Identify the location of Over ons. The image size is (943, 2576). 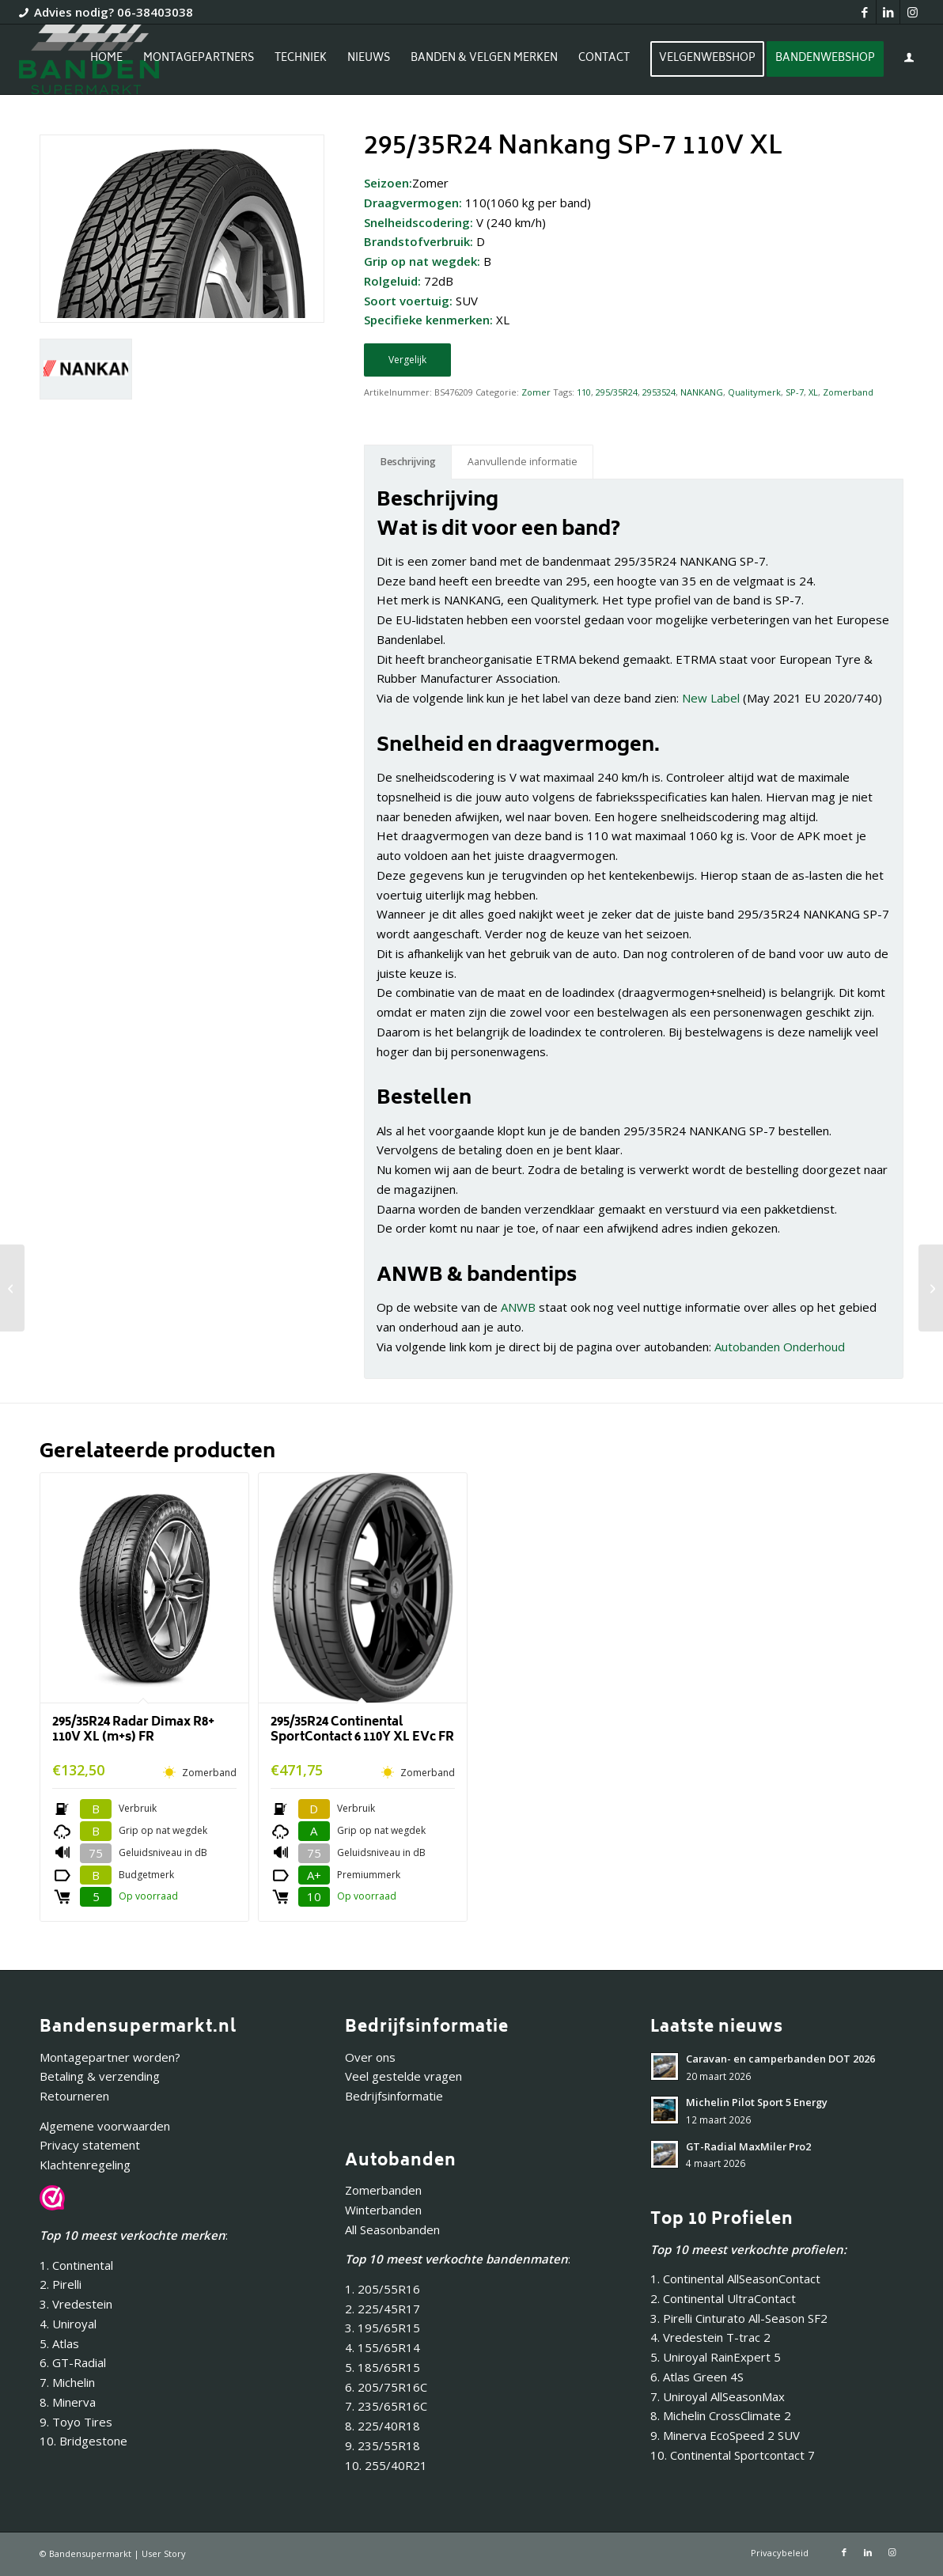
(370, 2057).